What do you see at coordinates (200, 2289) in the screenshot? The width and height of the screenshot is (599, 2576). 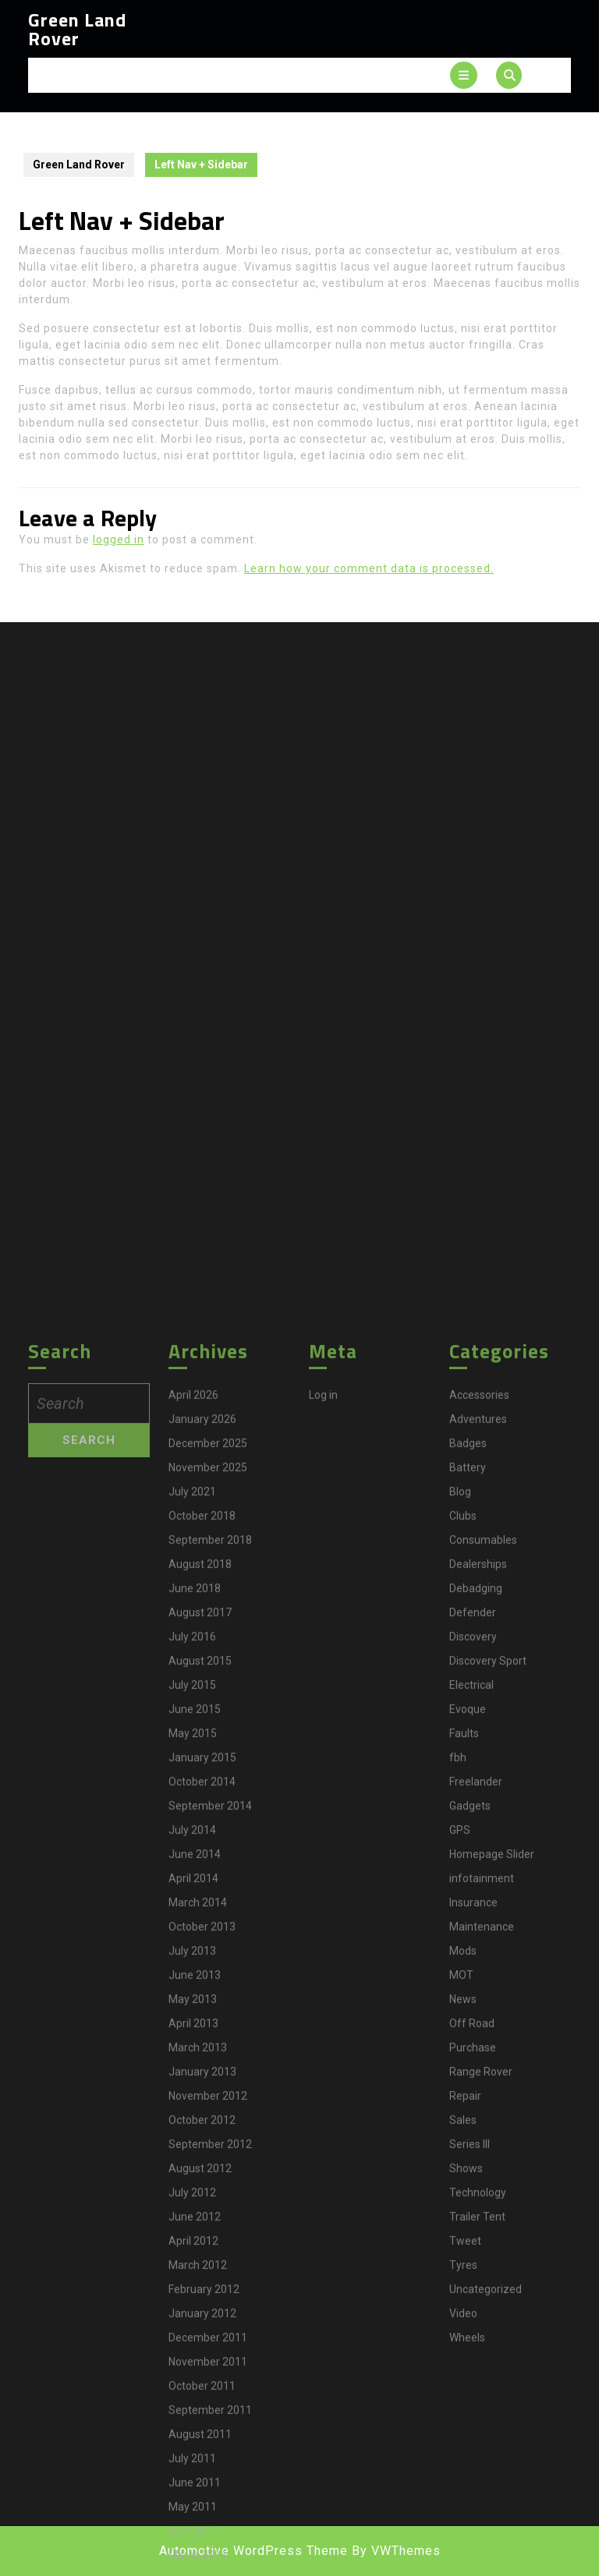 I see `August 2015` at bounding box center [200, 2289].